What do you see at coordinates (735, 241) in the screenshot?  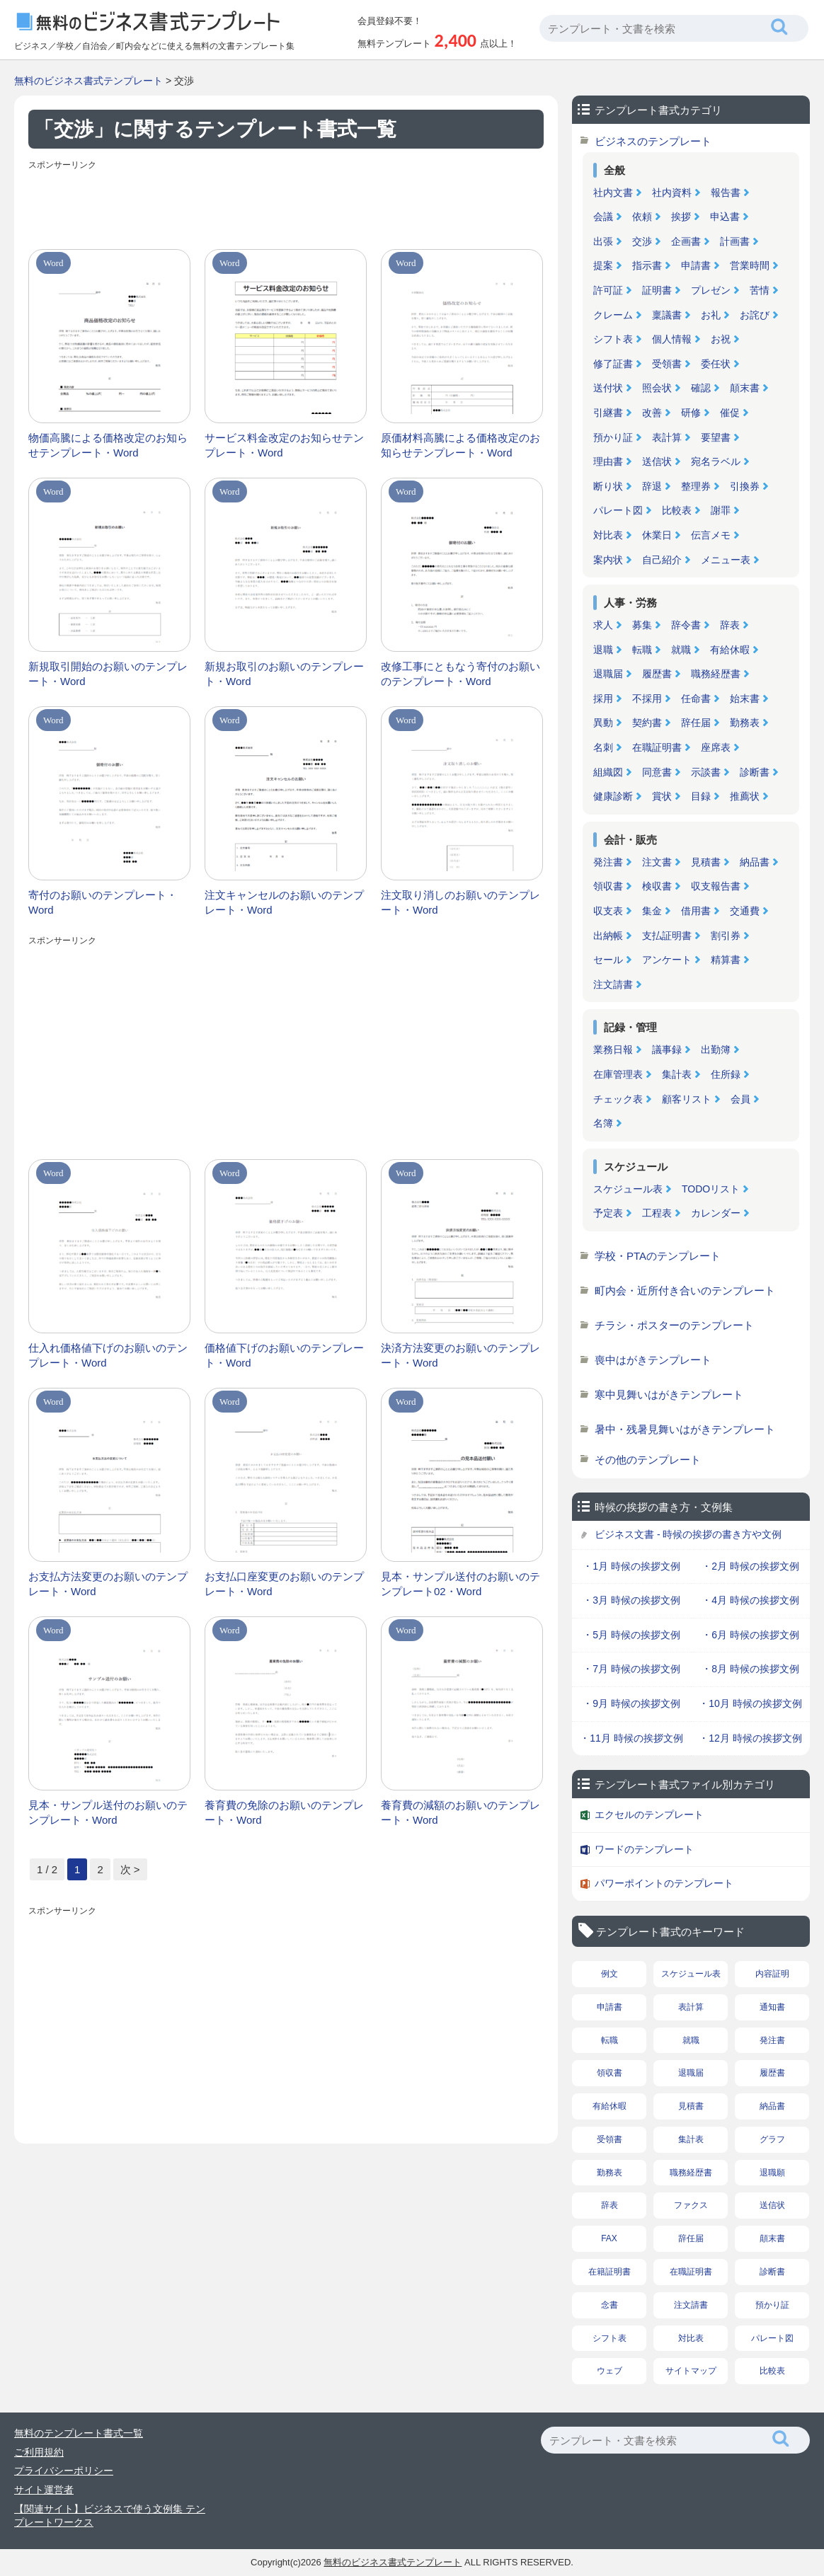 I see `計画書` at bounding box center [735, 241].